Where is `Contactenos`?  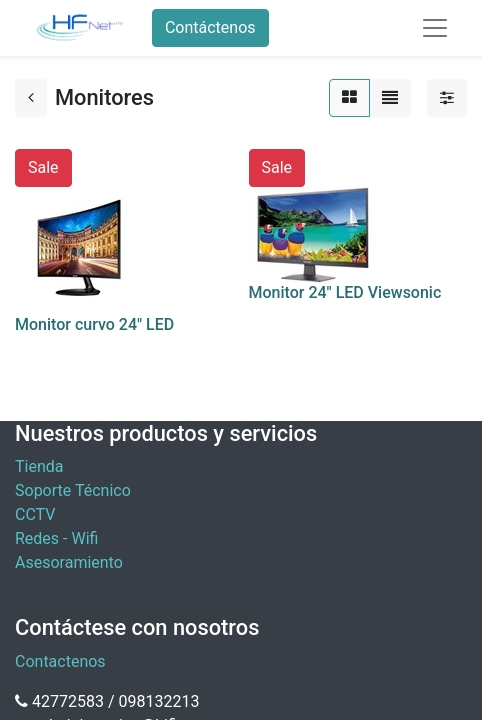
Contactenos is located at coordinates (60, 661).